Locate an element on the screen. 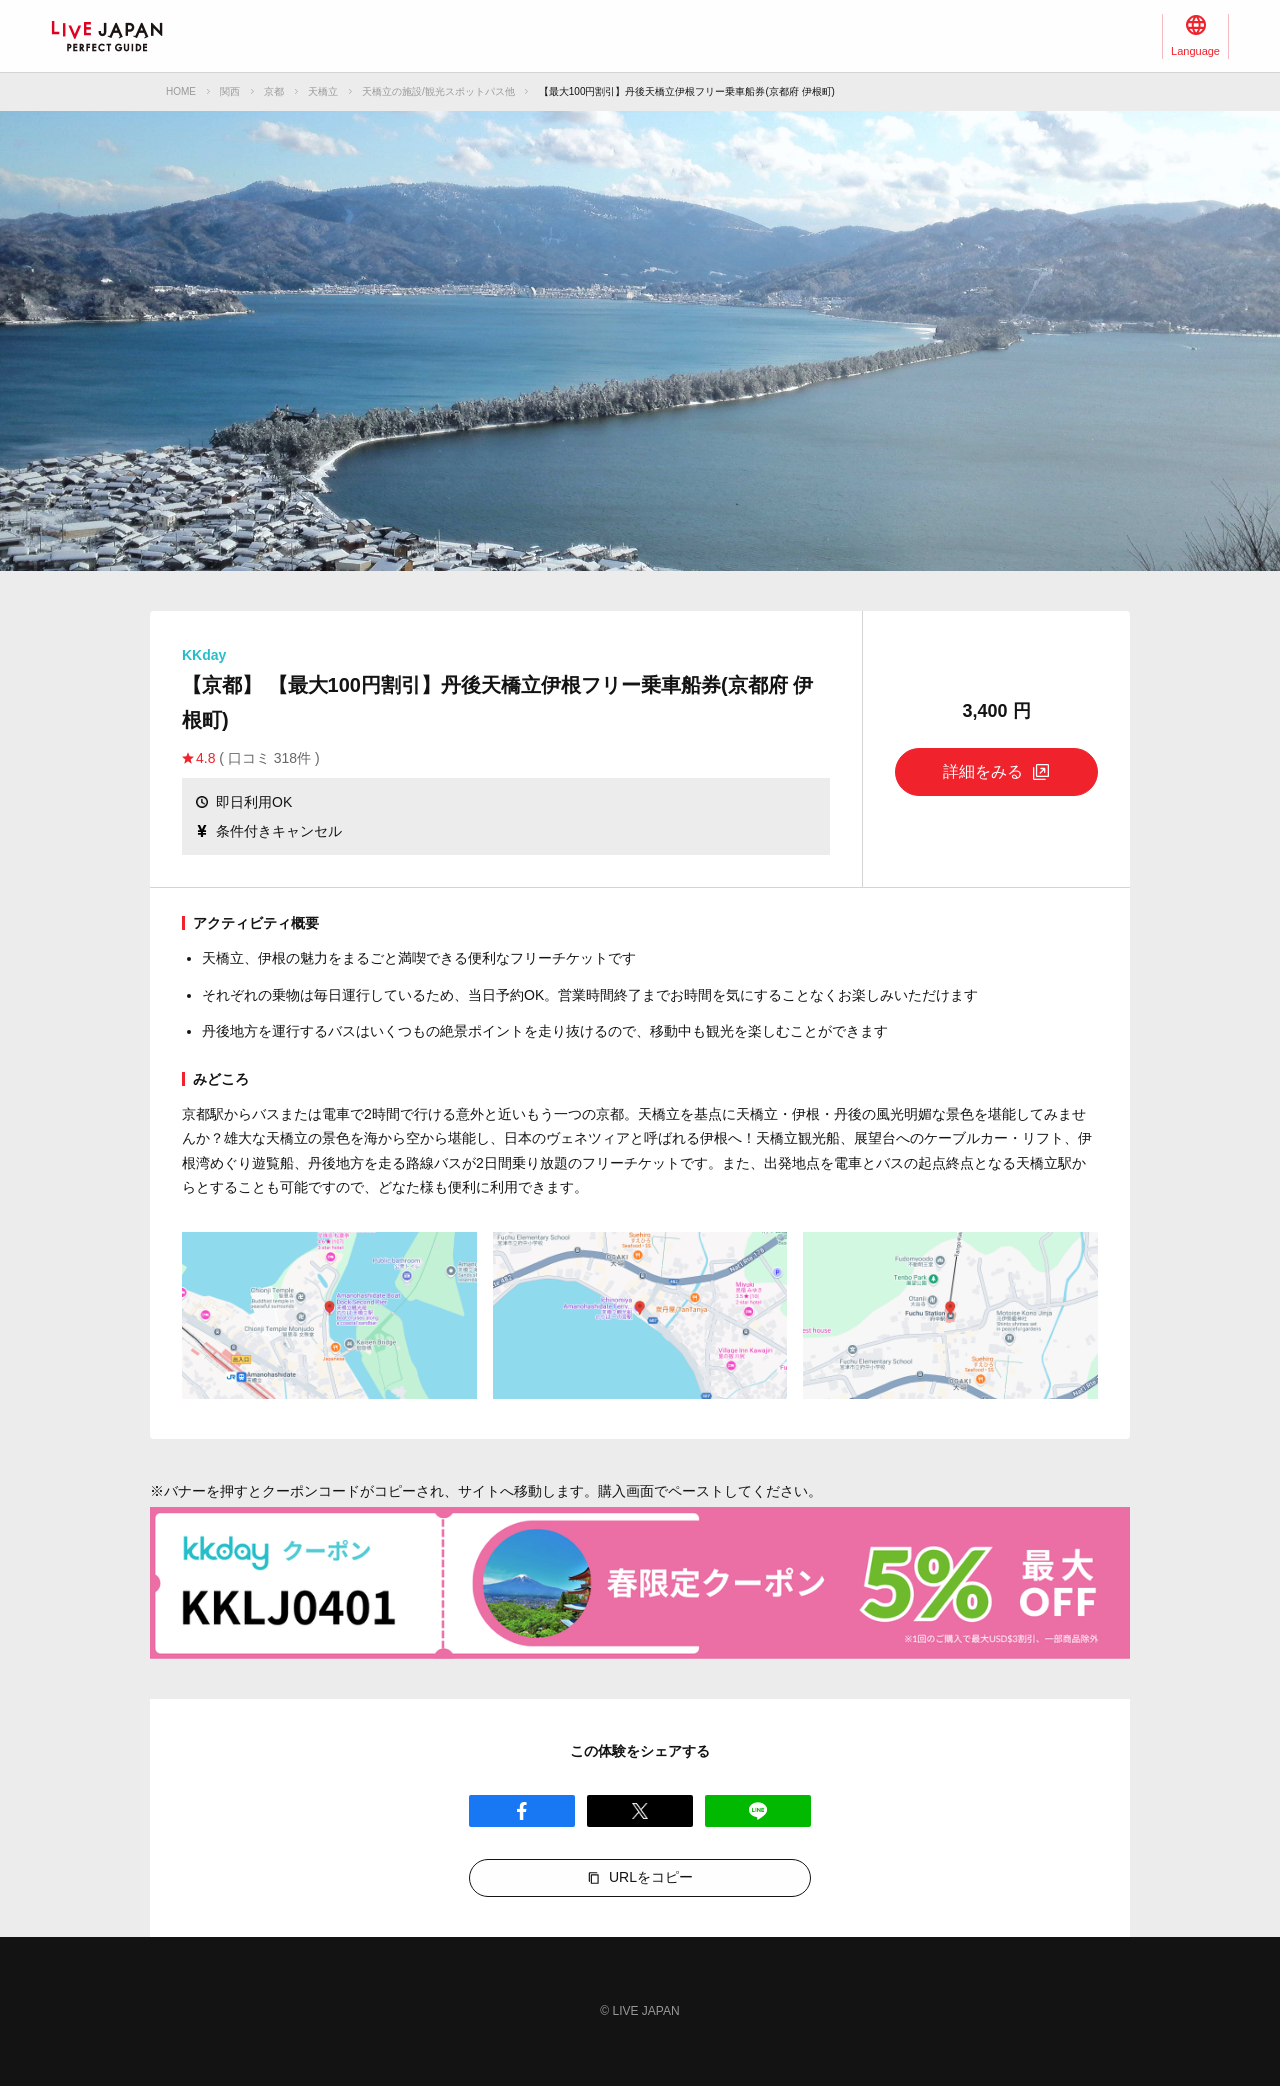 The image size is (1280, 2086). HOME is located at coordinates (181, 91).